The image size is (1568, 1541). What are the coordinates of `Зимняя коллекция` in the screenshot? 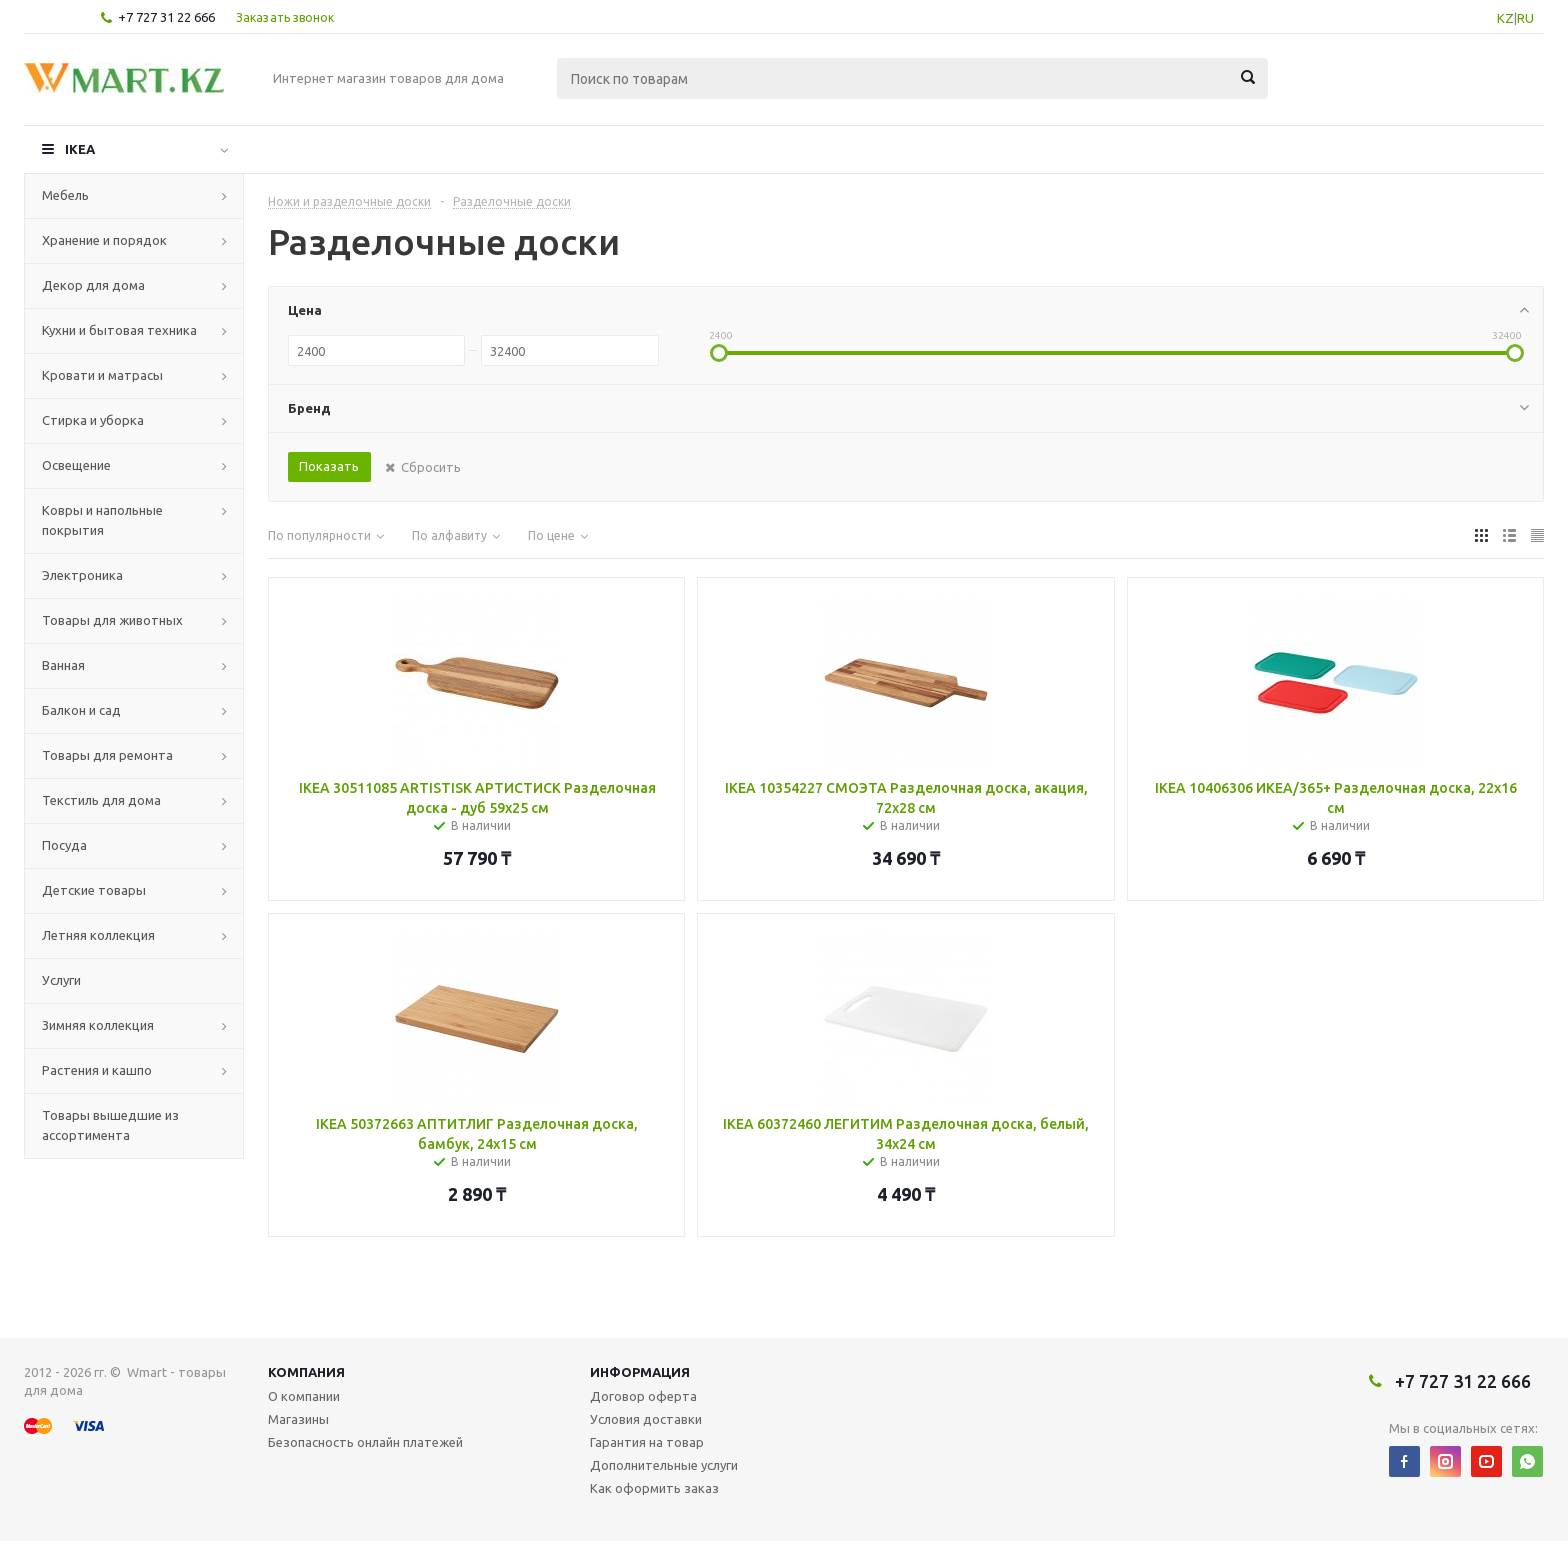 It's located at (98, 1025).